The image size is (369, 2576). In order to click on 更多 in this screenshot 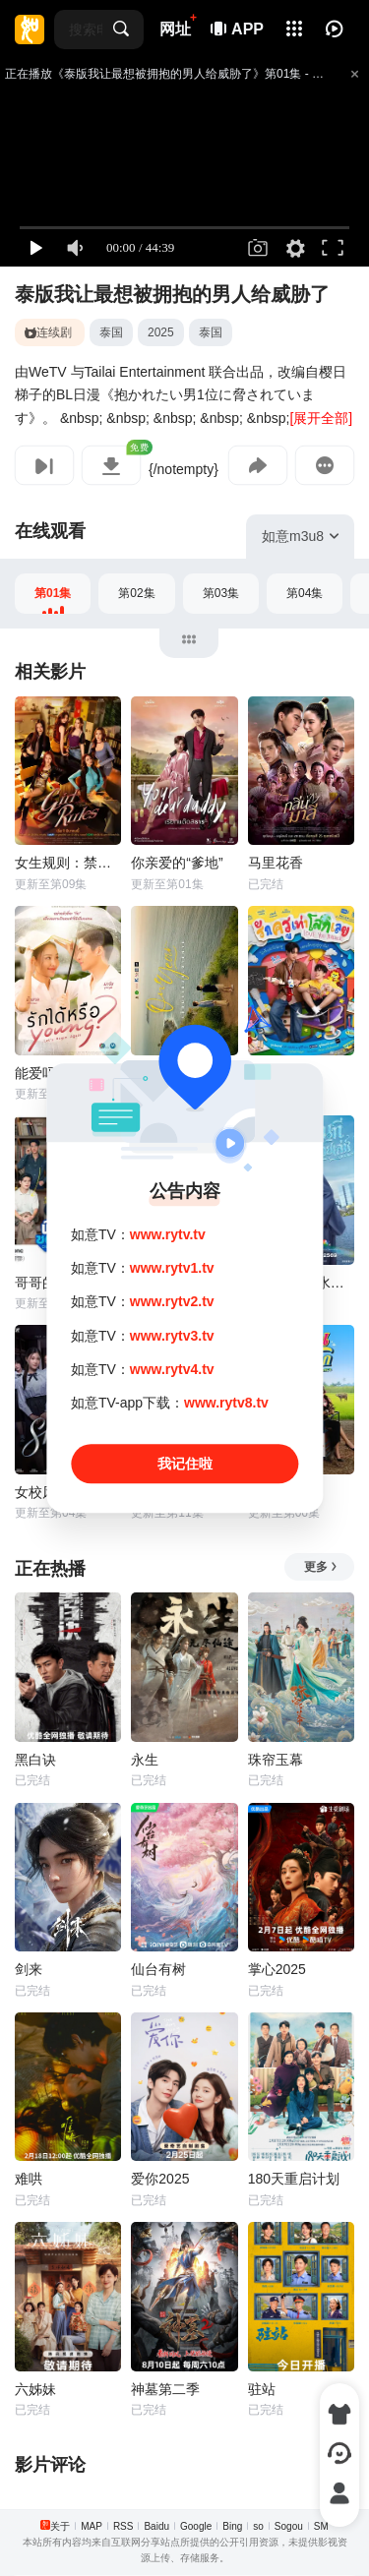, I will do `click(321, 1567)`.